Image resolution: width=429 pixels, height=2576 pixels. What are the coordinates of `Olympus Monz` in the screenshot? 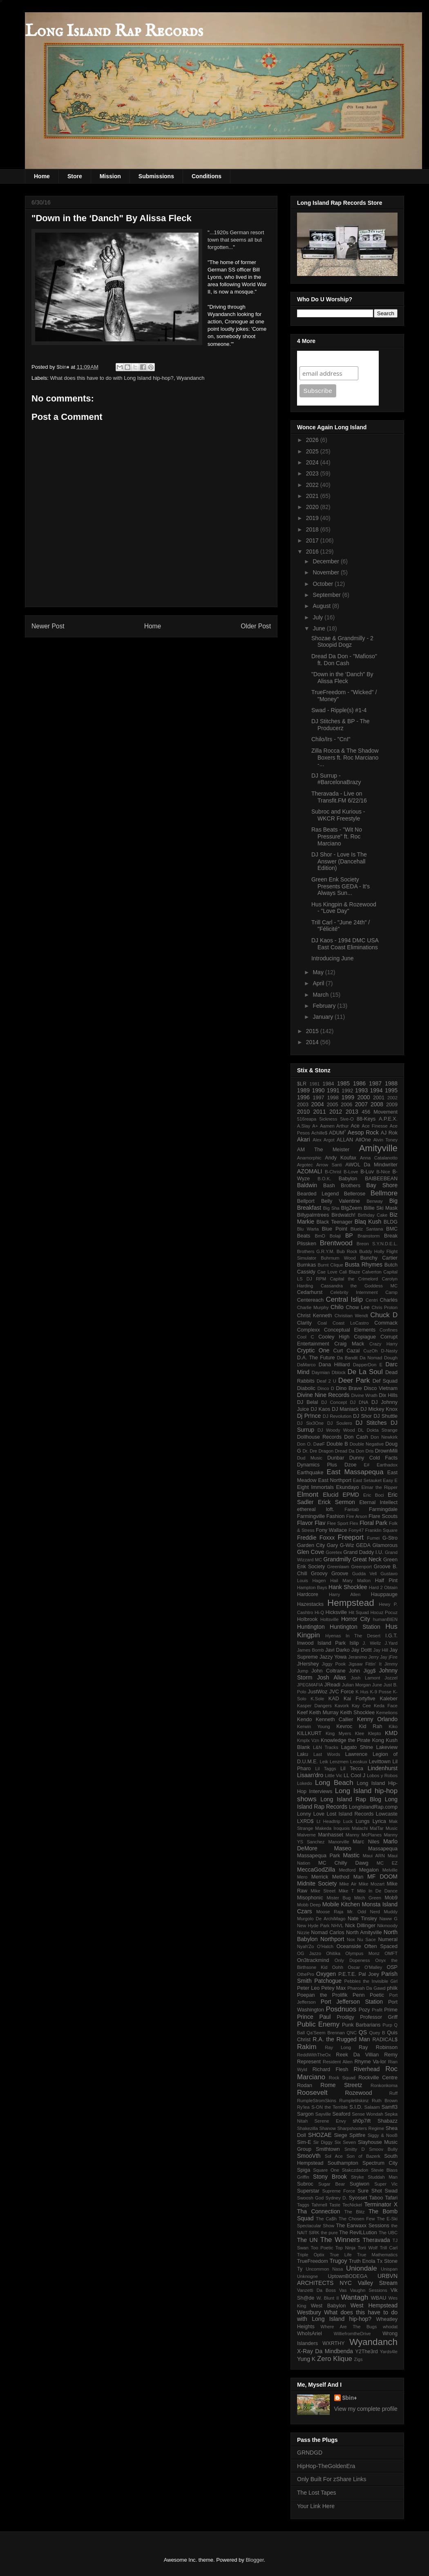 It's located at (362, 1953).